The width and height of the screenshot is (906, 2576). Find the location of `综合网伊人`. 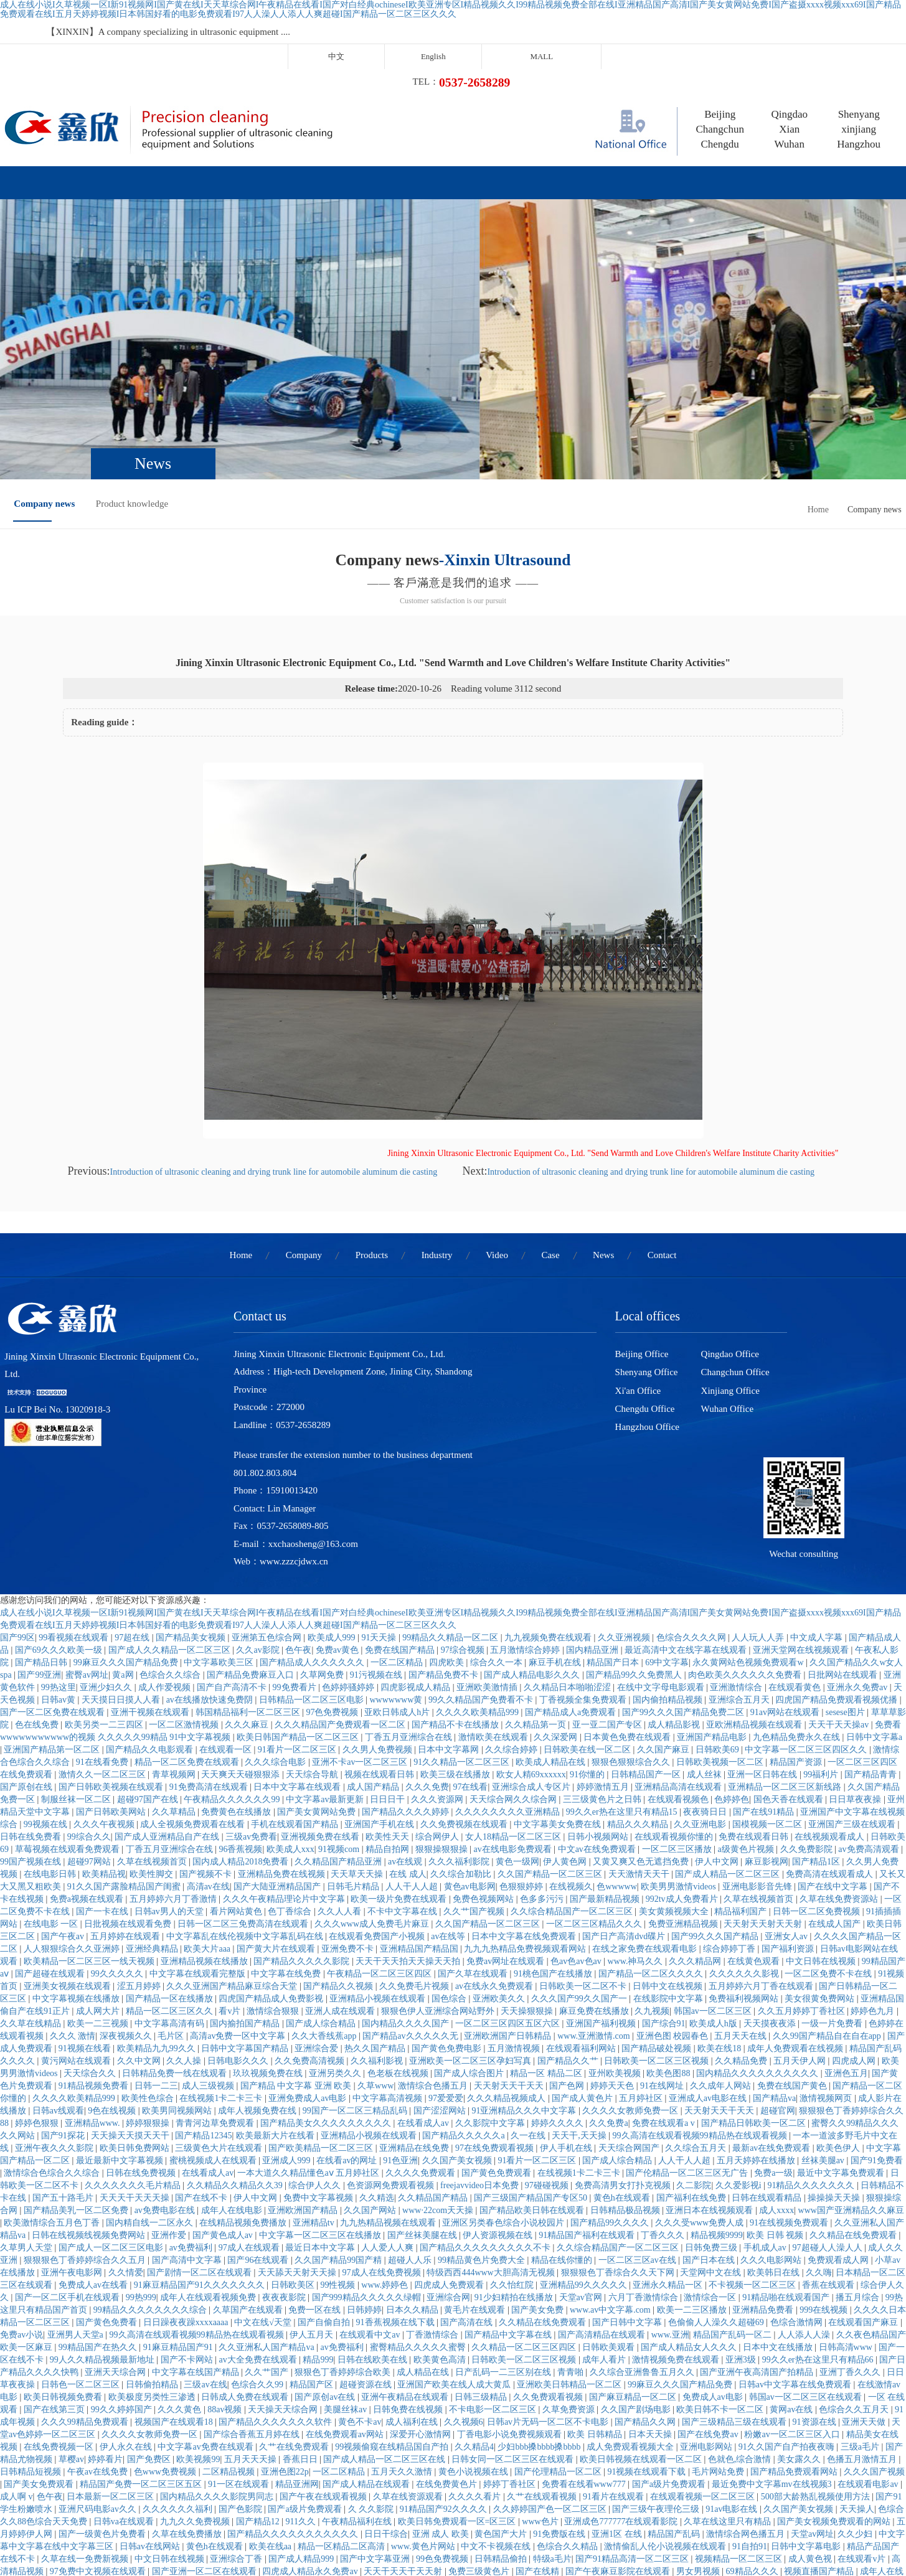

综合网伊人 is located at coordinates (438, 1698).